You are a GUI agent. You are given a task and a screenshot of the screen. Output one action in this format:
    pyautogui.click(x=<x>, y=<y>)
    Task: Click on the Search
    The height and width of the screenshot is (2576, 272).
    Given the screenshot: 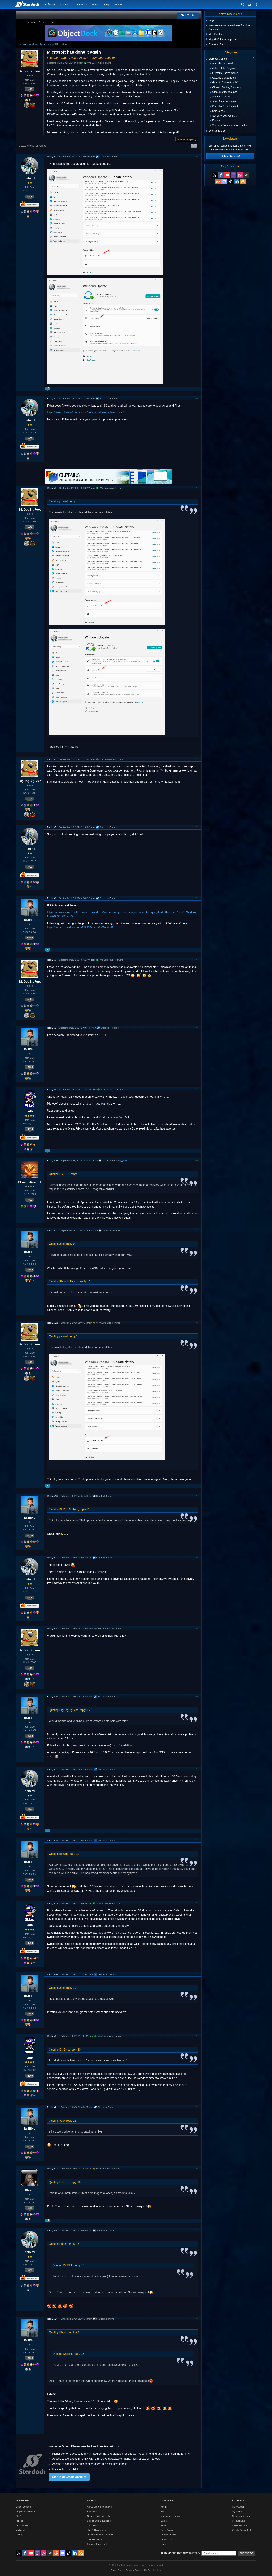 What is the action you would take?
    pyautogui.click(x=42, y=22)
    